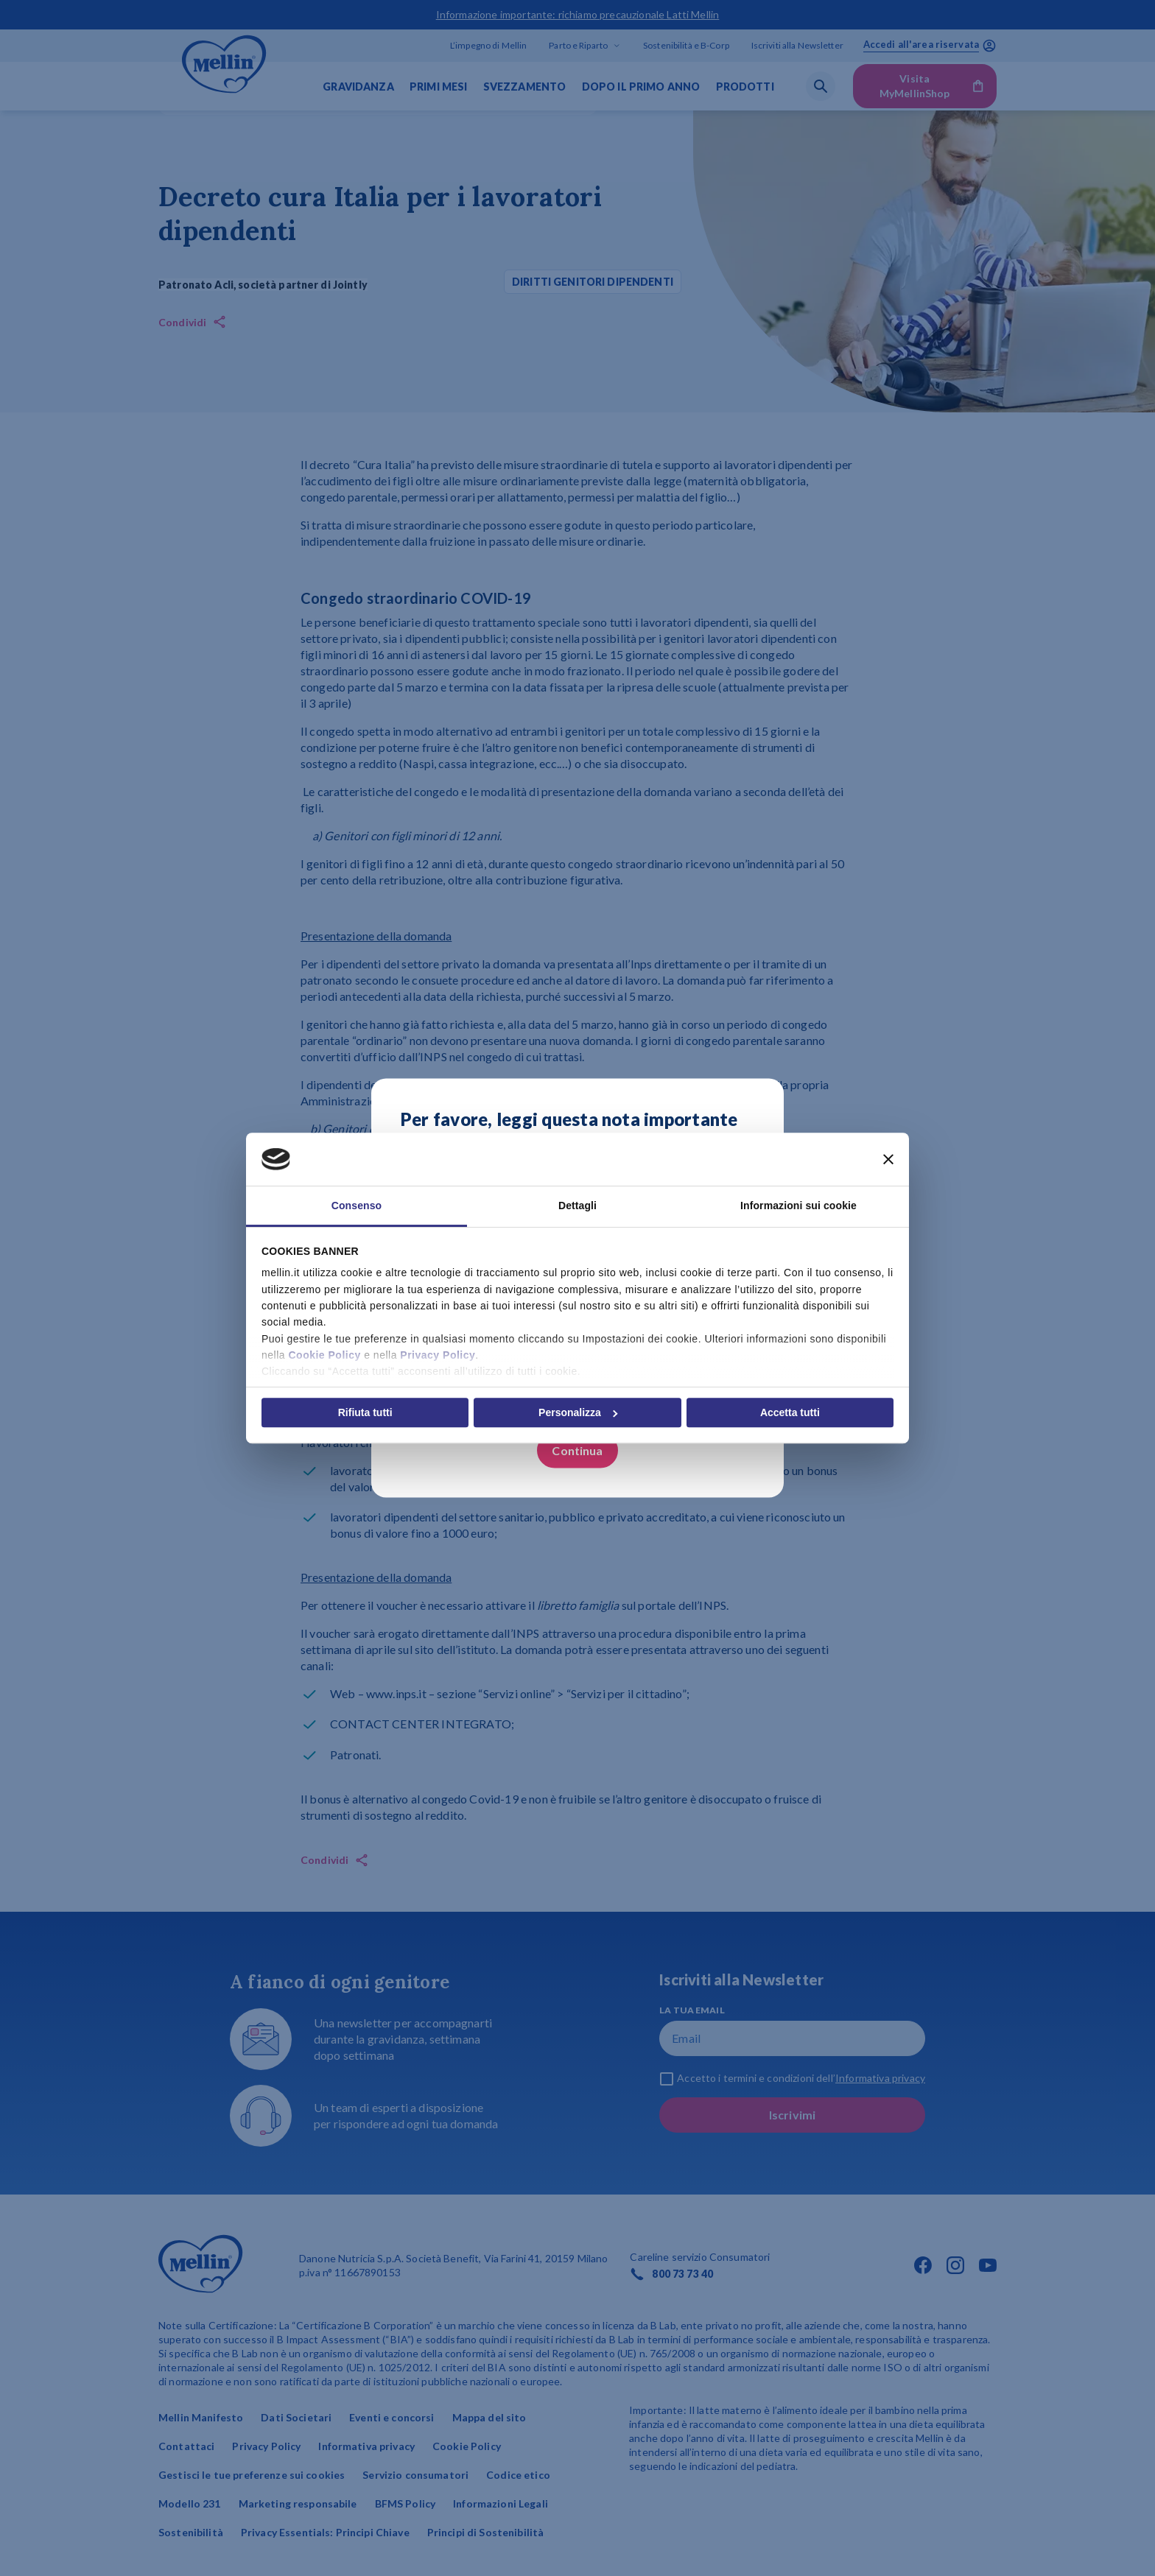 The image size is (1155, 2576). I want to click on Consenso [tab], so click(356, 1205).